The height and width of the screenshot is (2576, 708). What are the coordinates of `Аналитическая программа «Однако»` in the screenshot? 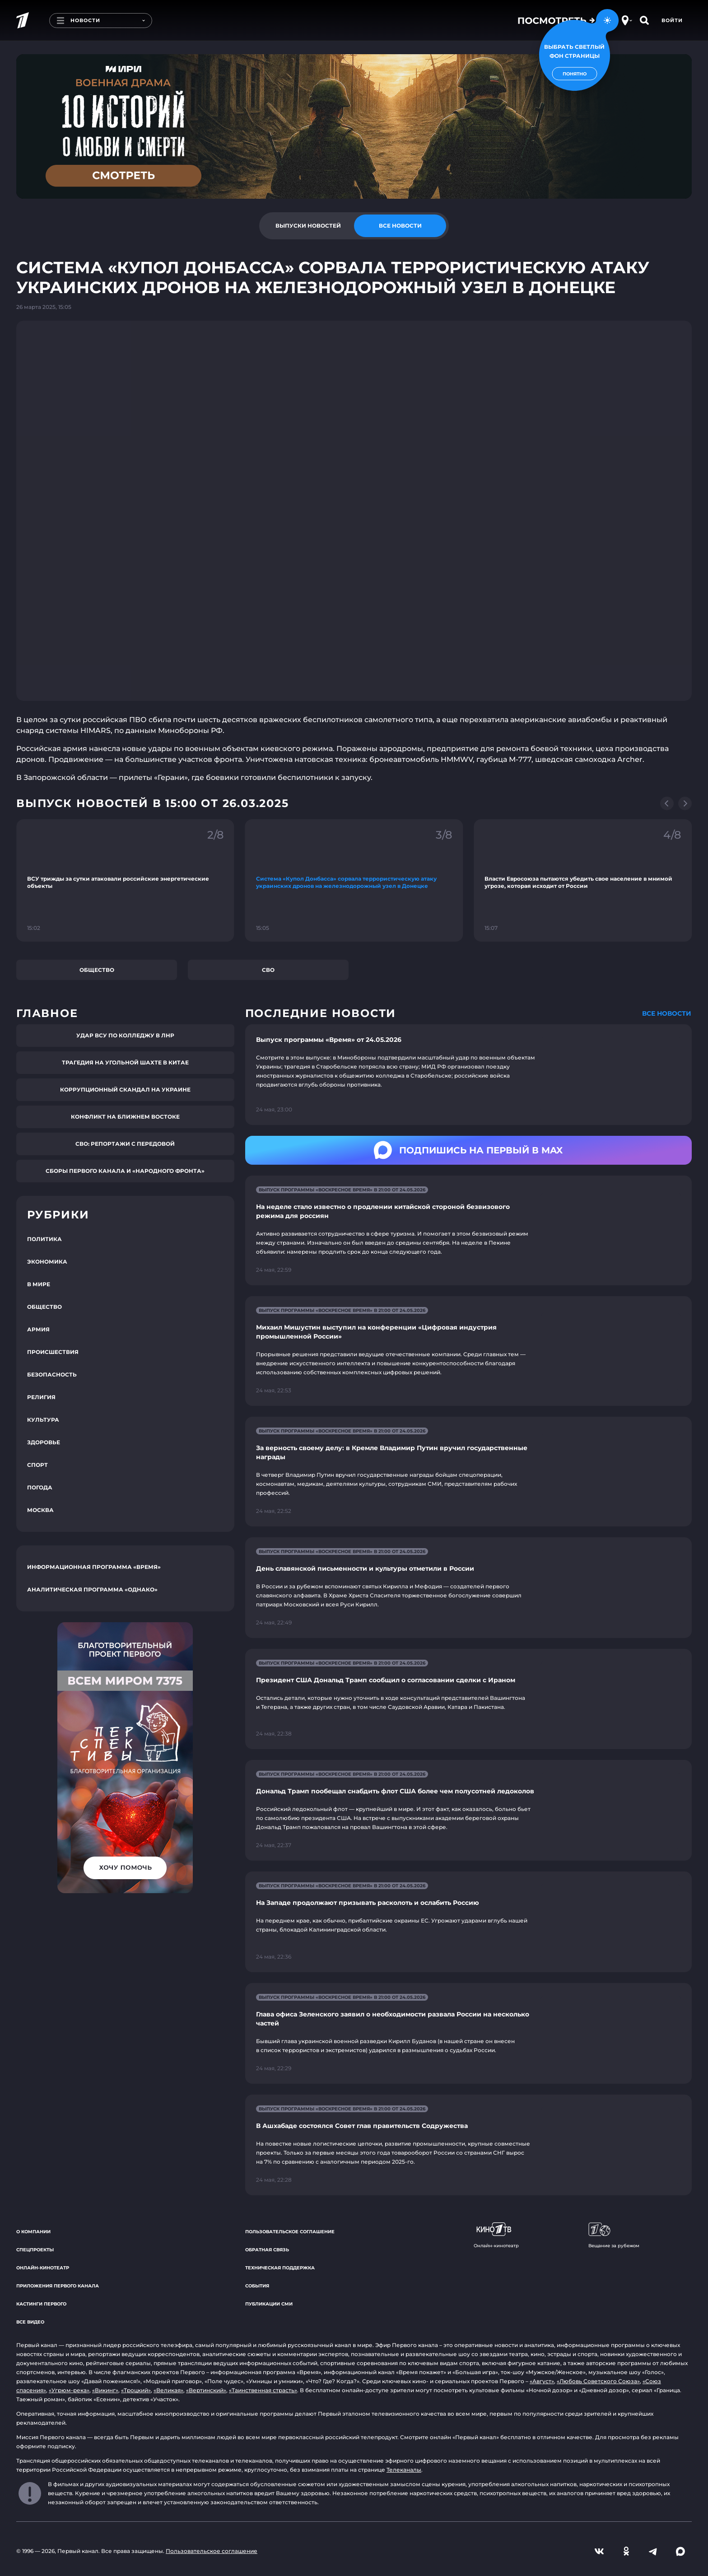 It's located at (92, 1589).